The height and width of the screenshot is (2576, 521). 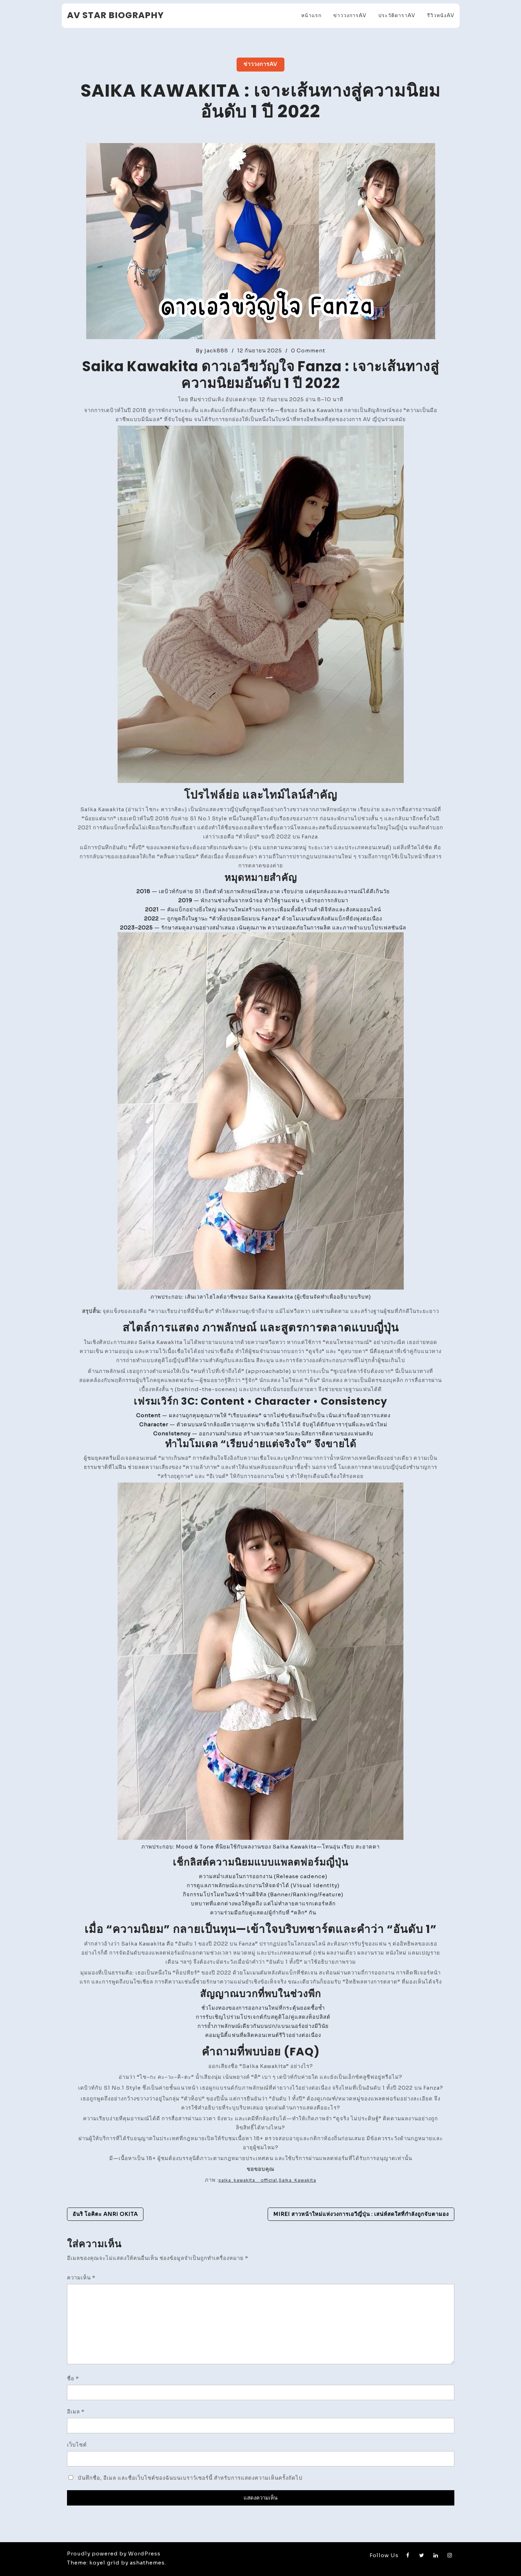 What do you see at coordinates (73, 2378) in the screenshot?
I see `ชื่อ` at bounding box center [73, 2378].